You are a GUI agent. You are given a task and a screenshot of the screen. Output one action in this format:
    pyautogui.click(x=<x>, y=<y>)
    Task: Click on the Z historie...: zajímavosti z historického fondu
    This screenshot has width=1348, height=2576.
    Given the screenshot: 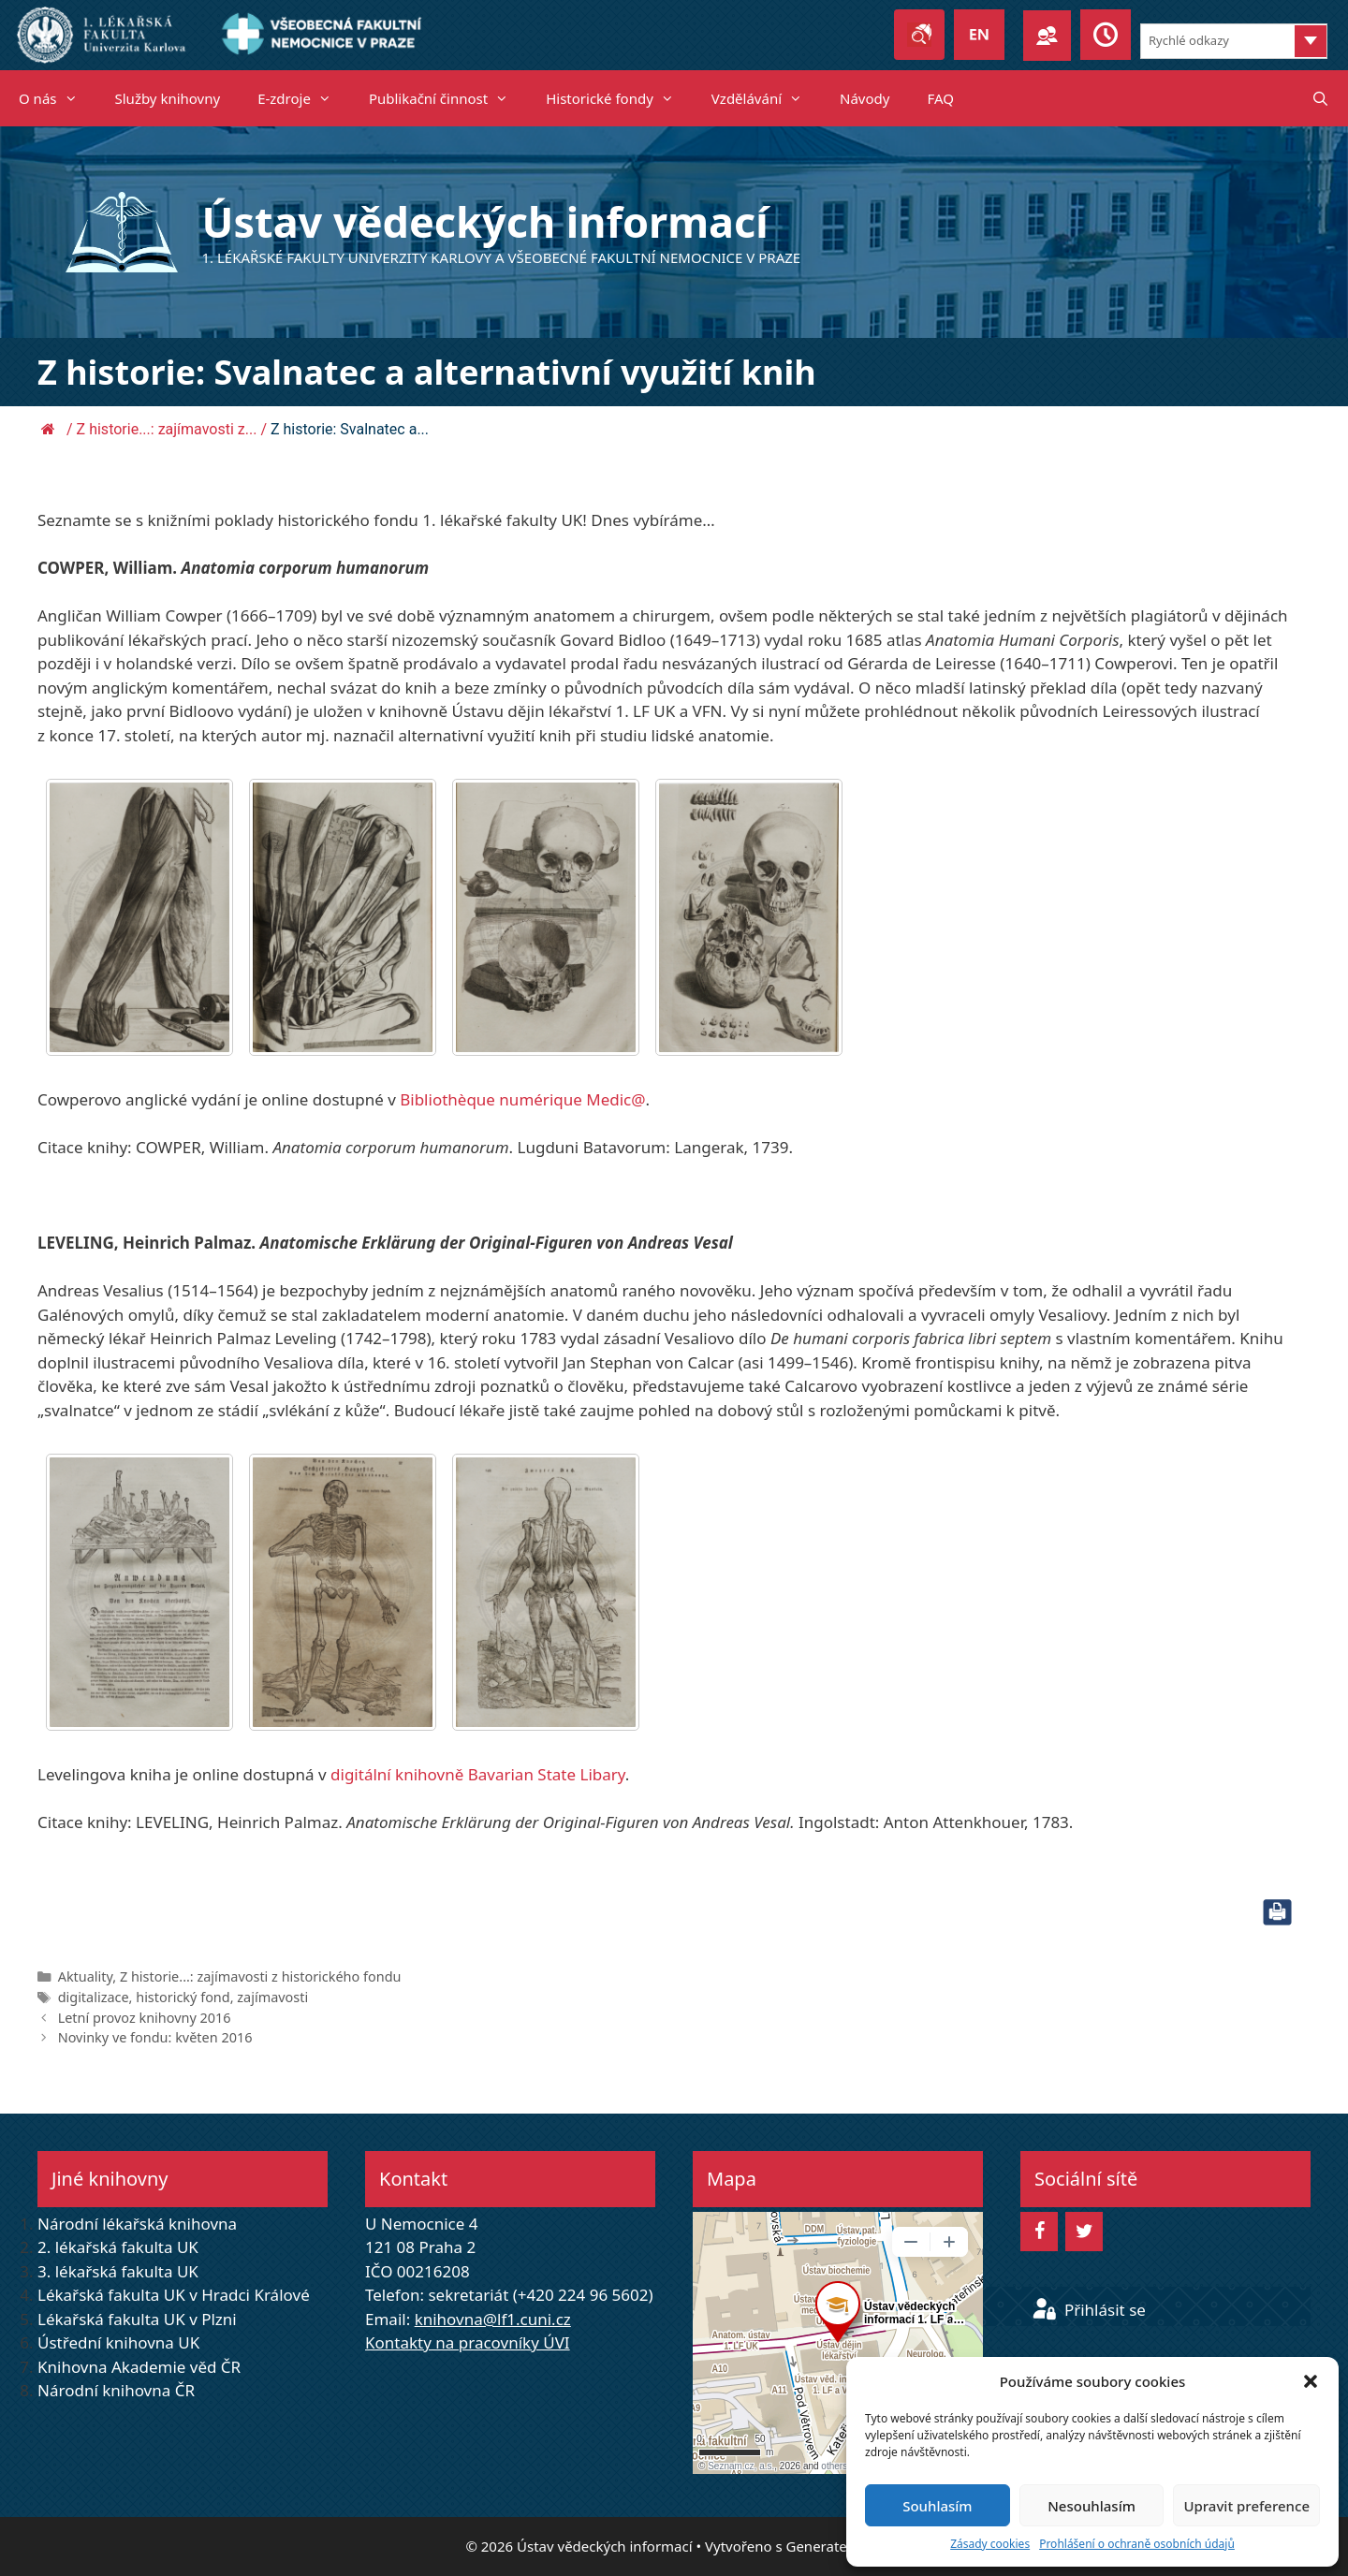 What is the action you would take?
    pyautogui.click(x=261, y=1976)
    